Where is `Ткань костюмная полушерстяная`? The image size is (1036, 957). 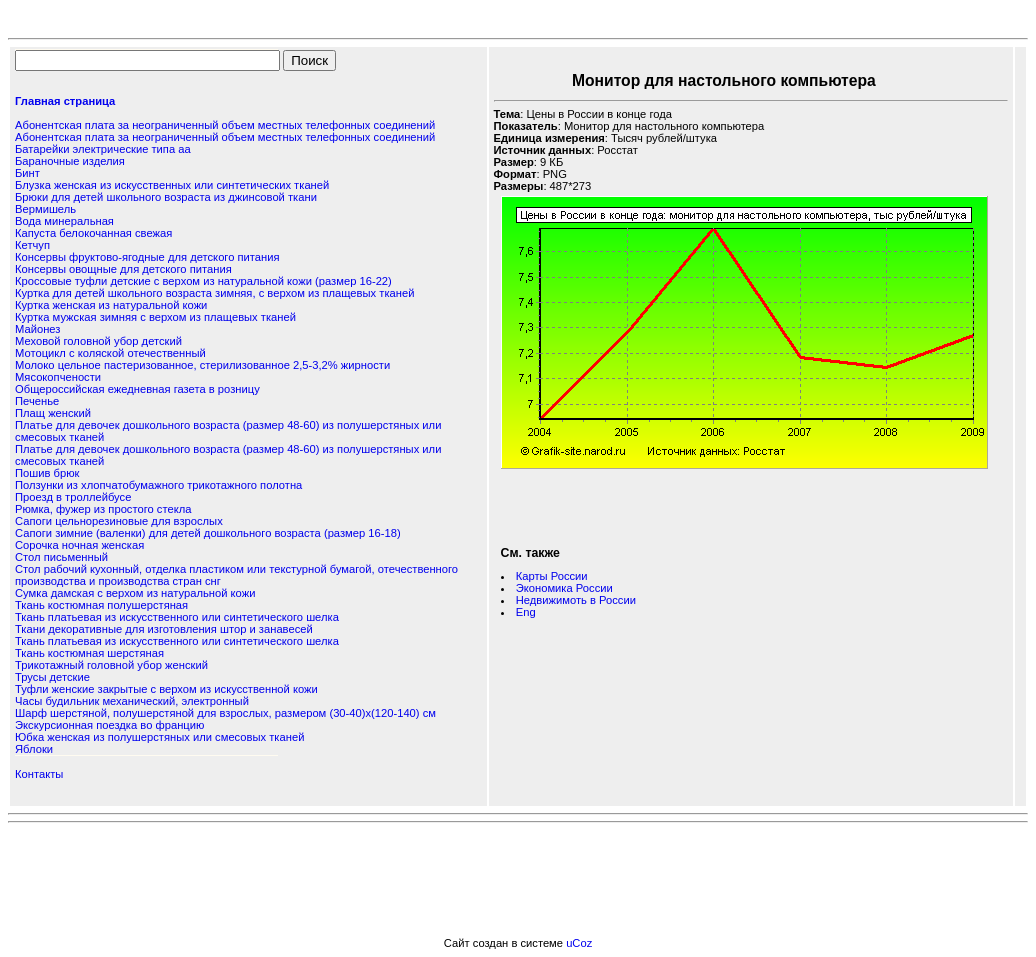
Ткань костюмная полушерстяная is located at coordinates (101, 605).